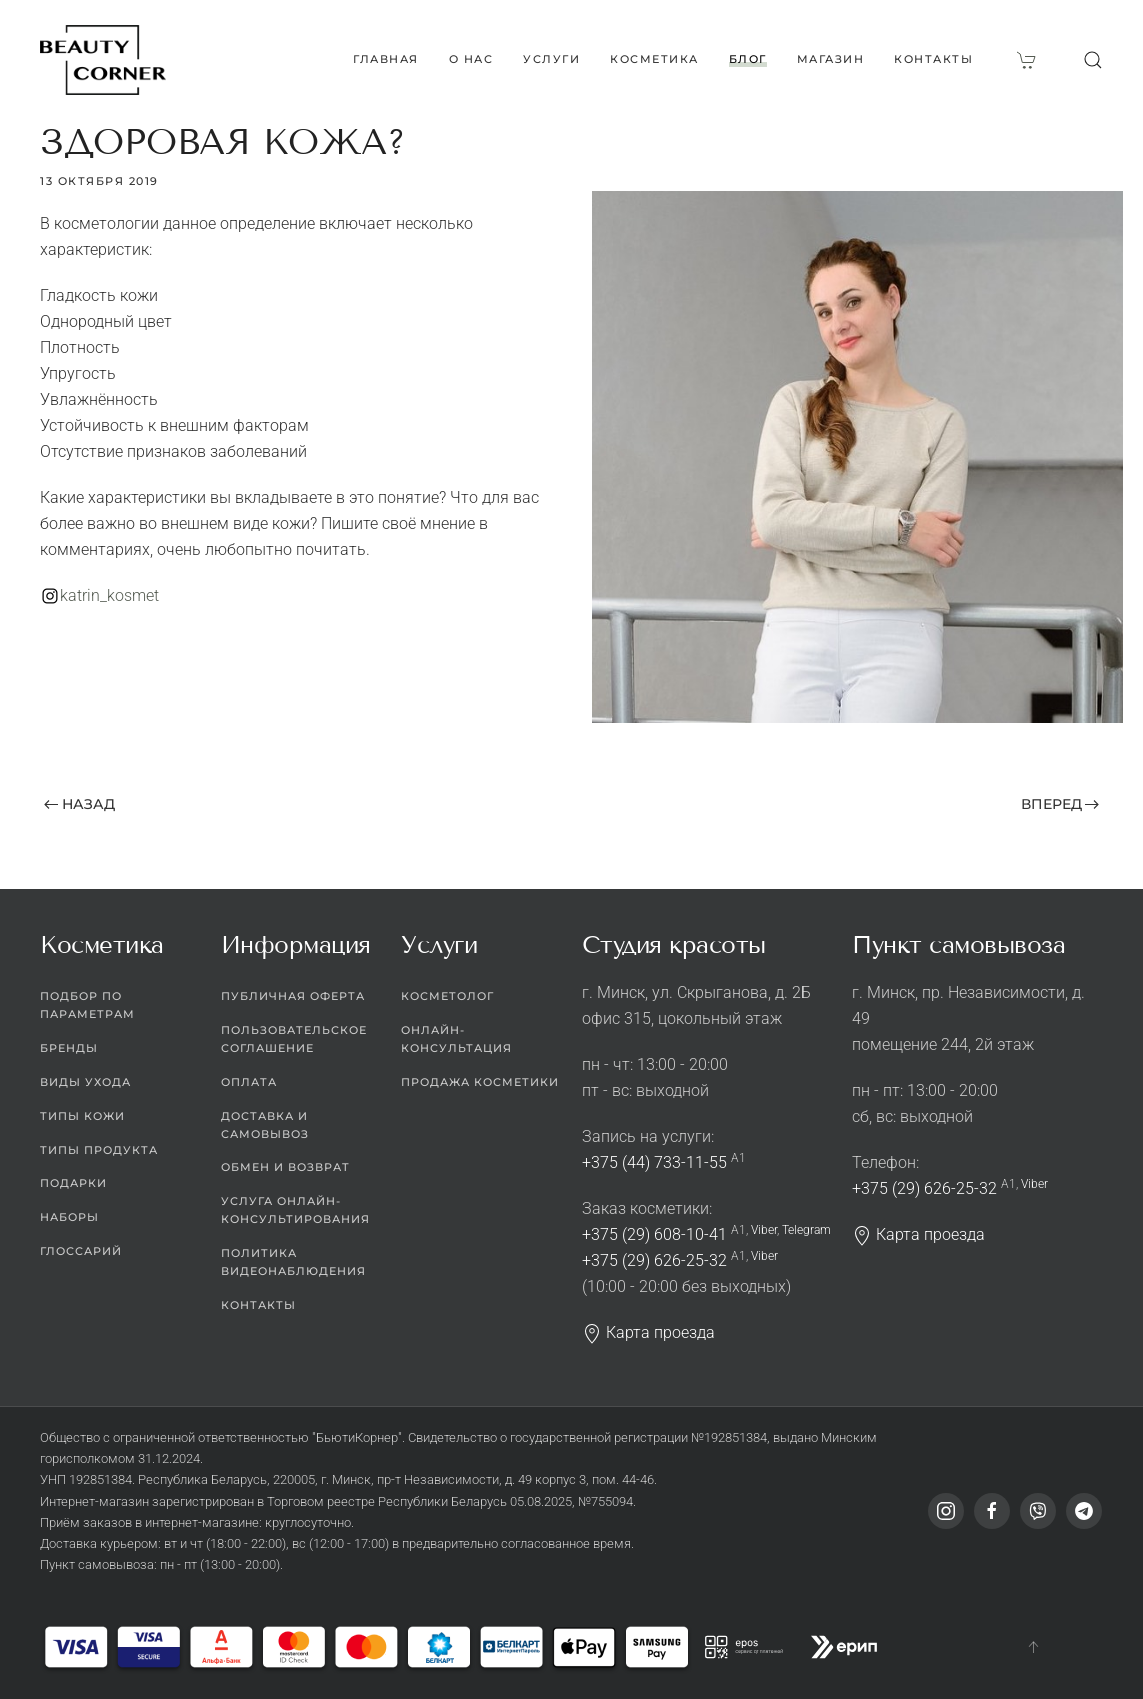  Describe the element at coordinates (456, 1039) in the screenshot. I see `Онлайн-консультация` at that location.